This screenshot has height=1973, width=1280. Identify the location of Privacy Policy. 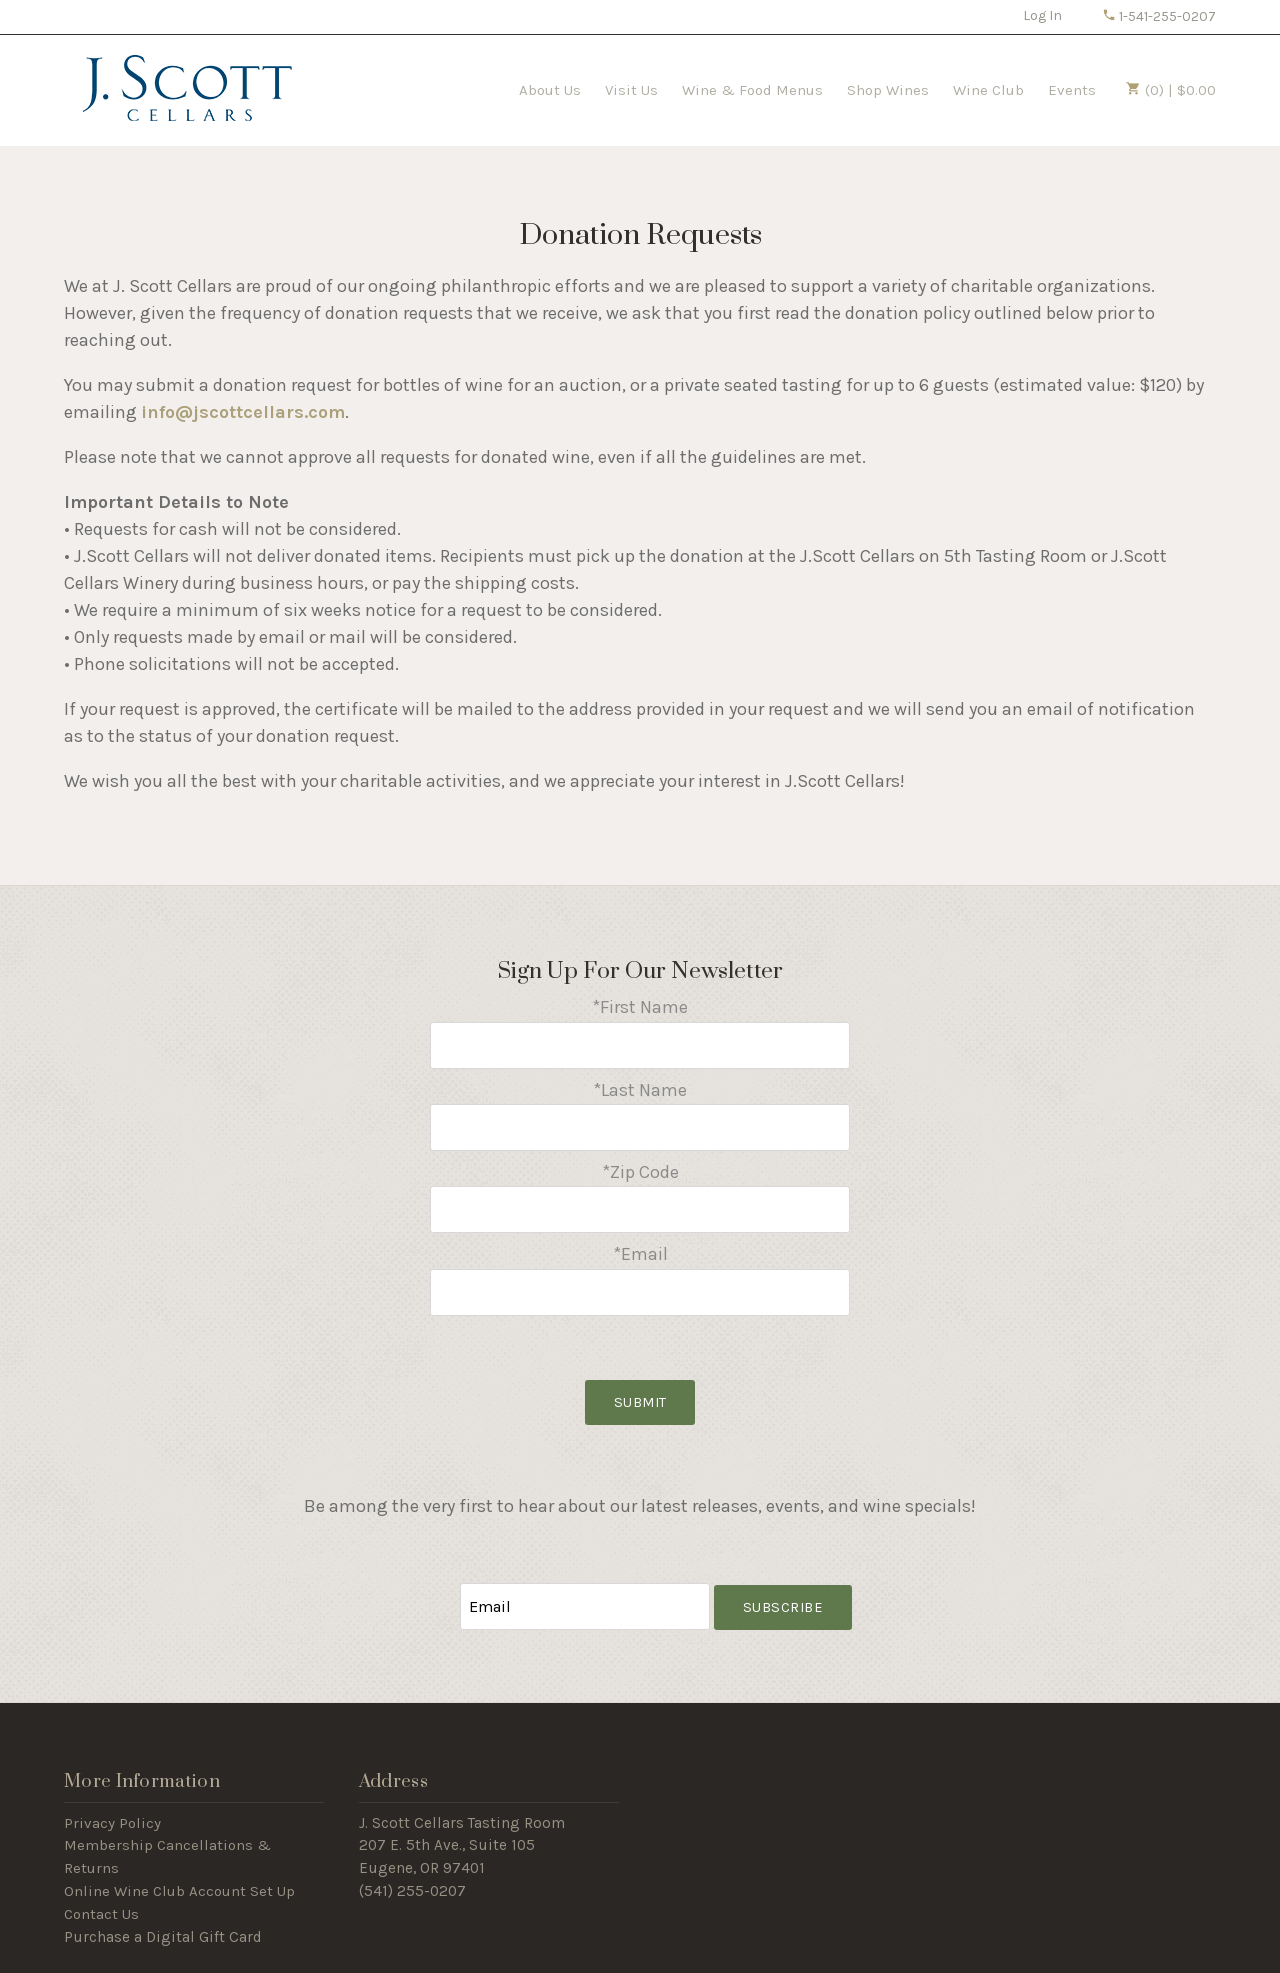
(112, 1823).